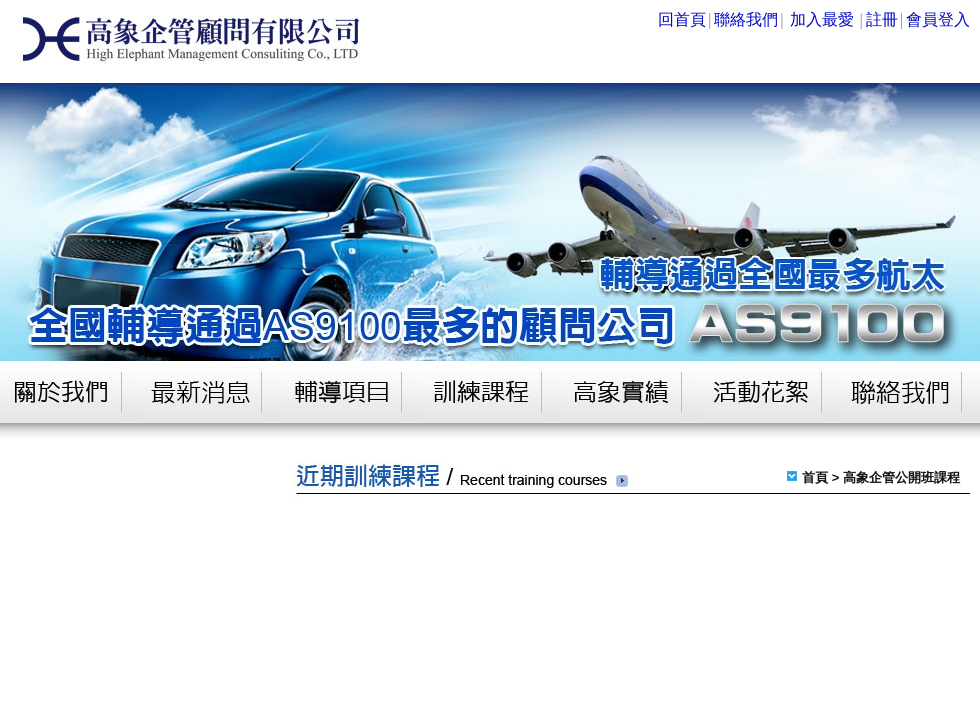  Describe the element at coordinates (822, 19) in the screenshot. I see `加入最愛` at that location.